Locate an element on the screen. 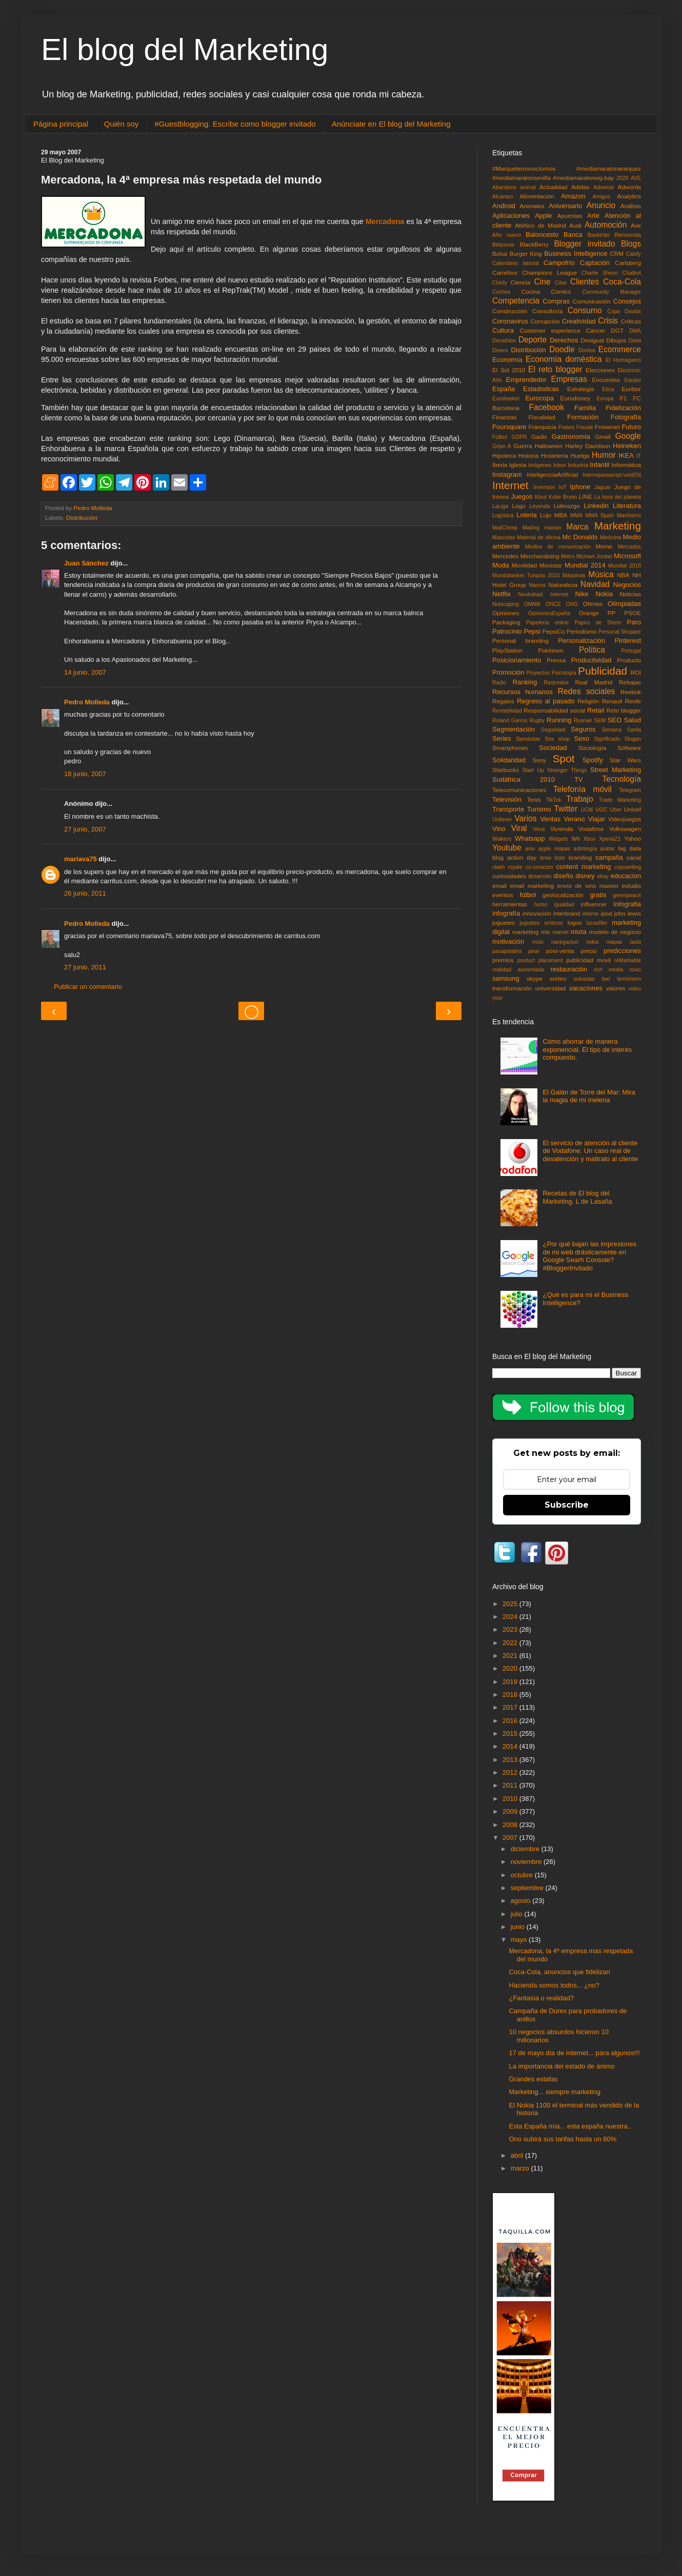 The width and height of the screenshot is (682, 2576). Noticias is located at coordinates (630, 594).